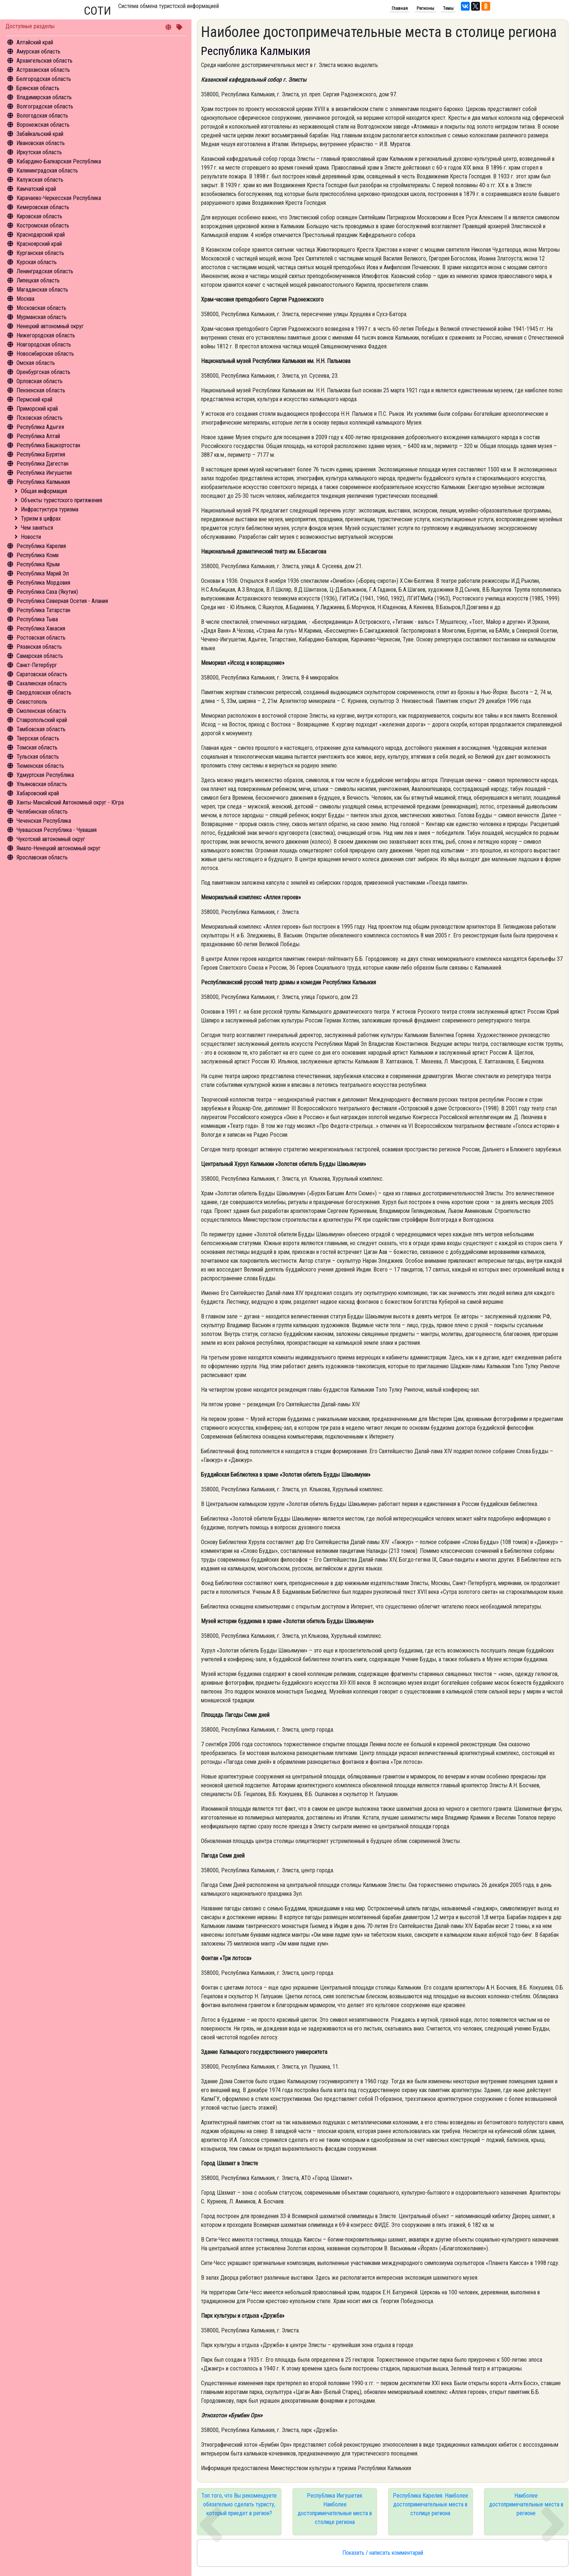  Describe the element at coordinates (70, 802) in the screenshot. I see `Ханты-Мансийский Автономный округ - Югра` at that location.